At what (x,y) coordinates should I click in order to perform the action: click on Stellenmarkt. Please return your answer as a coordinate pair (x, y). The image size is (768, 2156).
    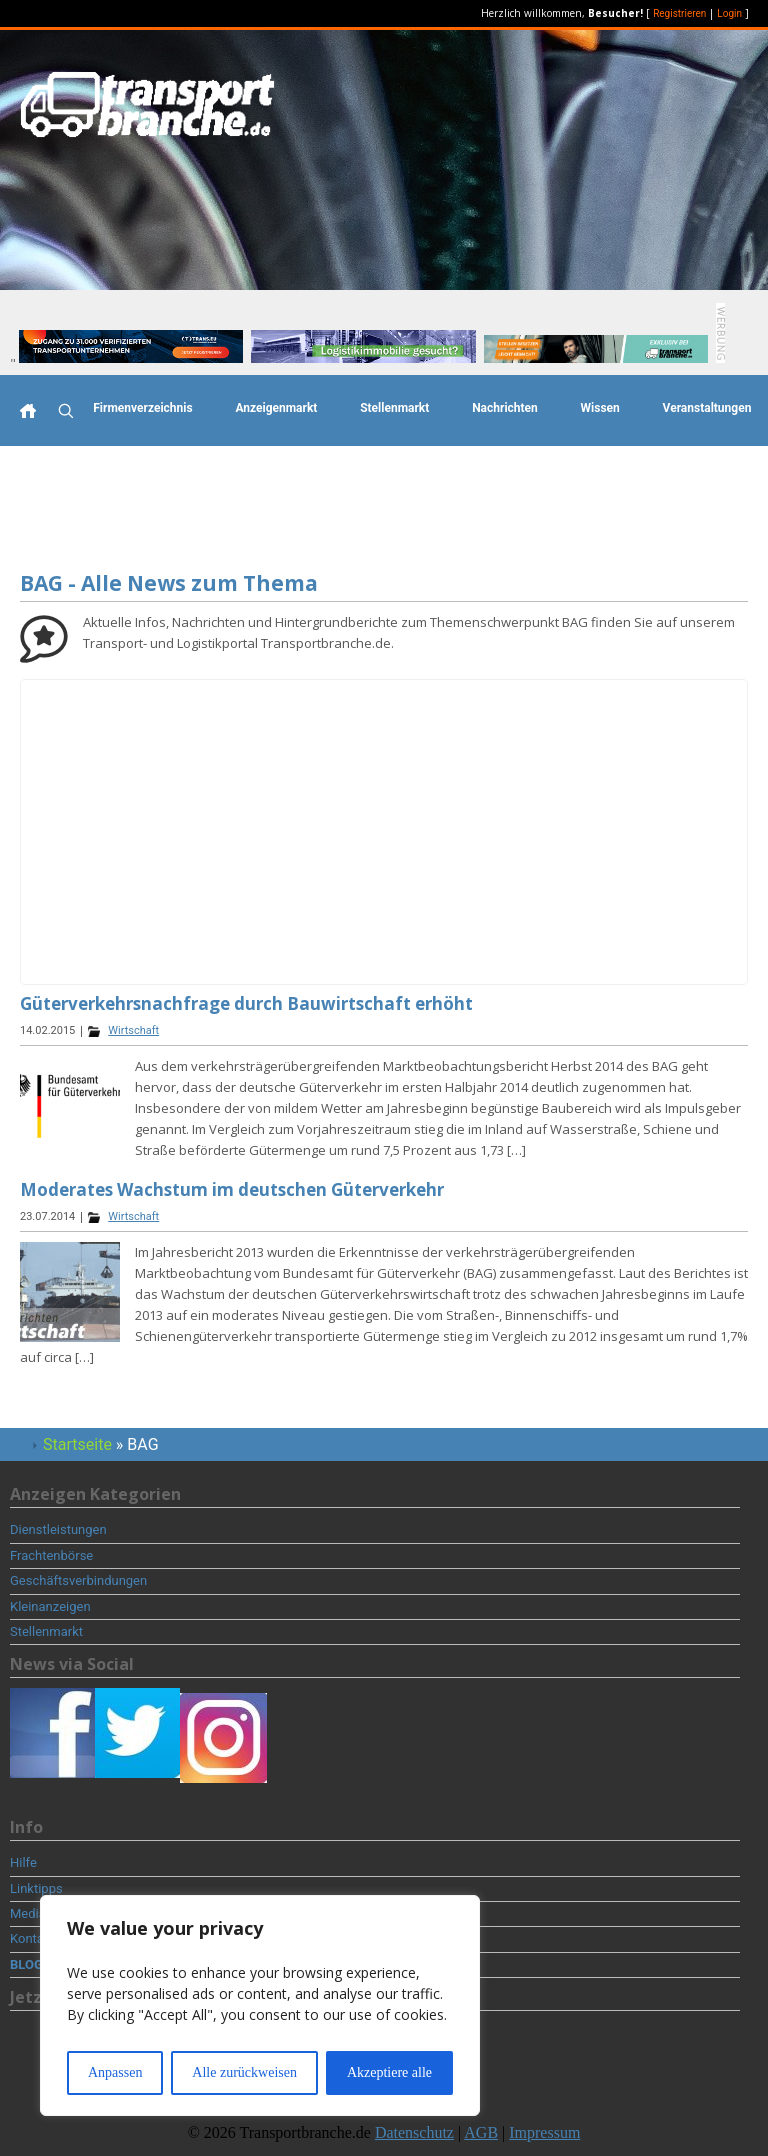
    Looking at the image, I should click on (394, 408).